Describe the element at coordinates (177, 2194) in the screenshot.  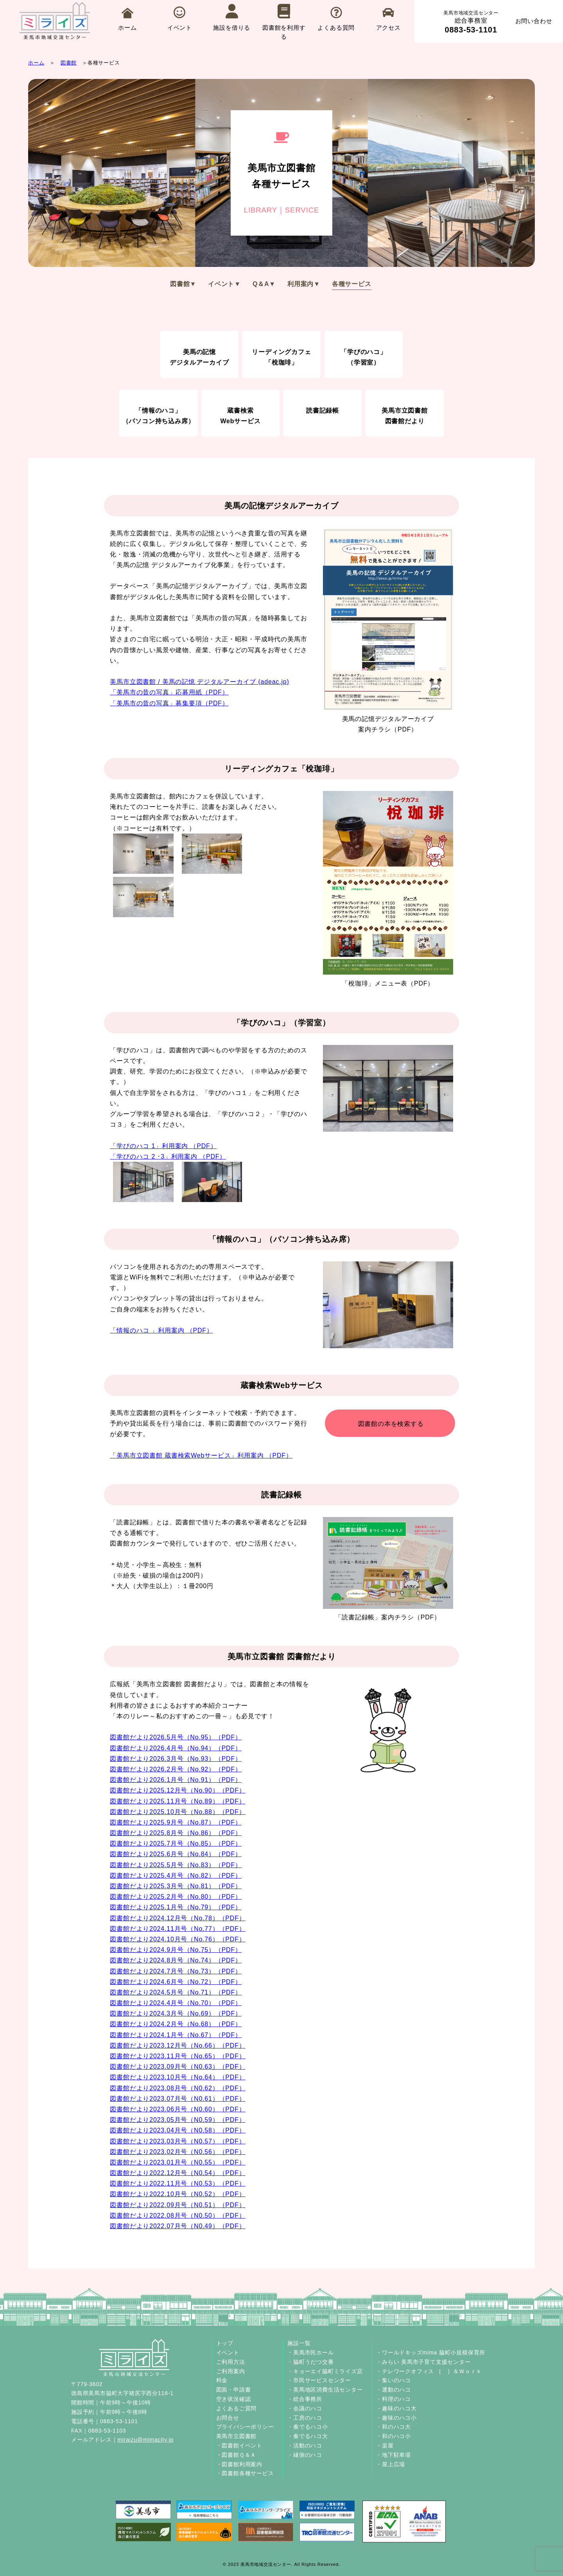
I see `図書館だより2022.10月号（N0.52）（PDF）` at that location.